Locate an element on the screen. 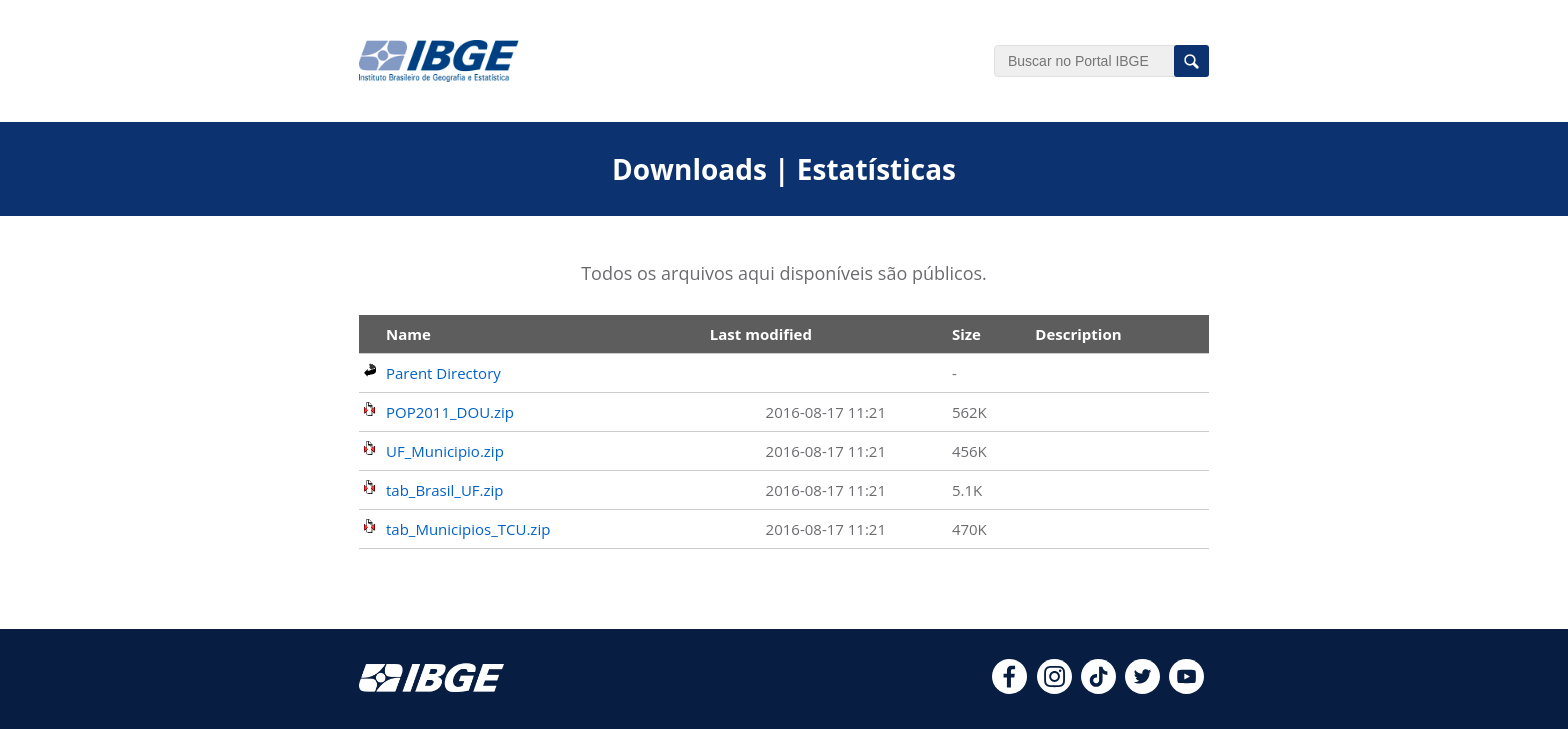 The image size is (1568, 729). Name is located at coordinates (408, 334).